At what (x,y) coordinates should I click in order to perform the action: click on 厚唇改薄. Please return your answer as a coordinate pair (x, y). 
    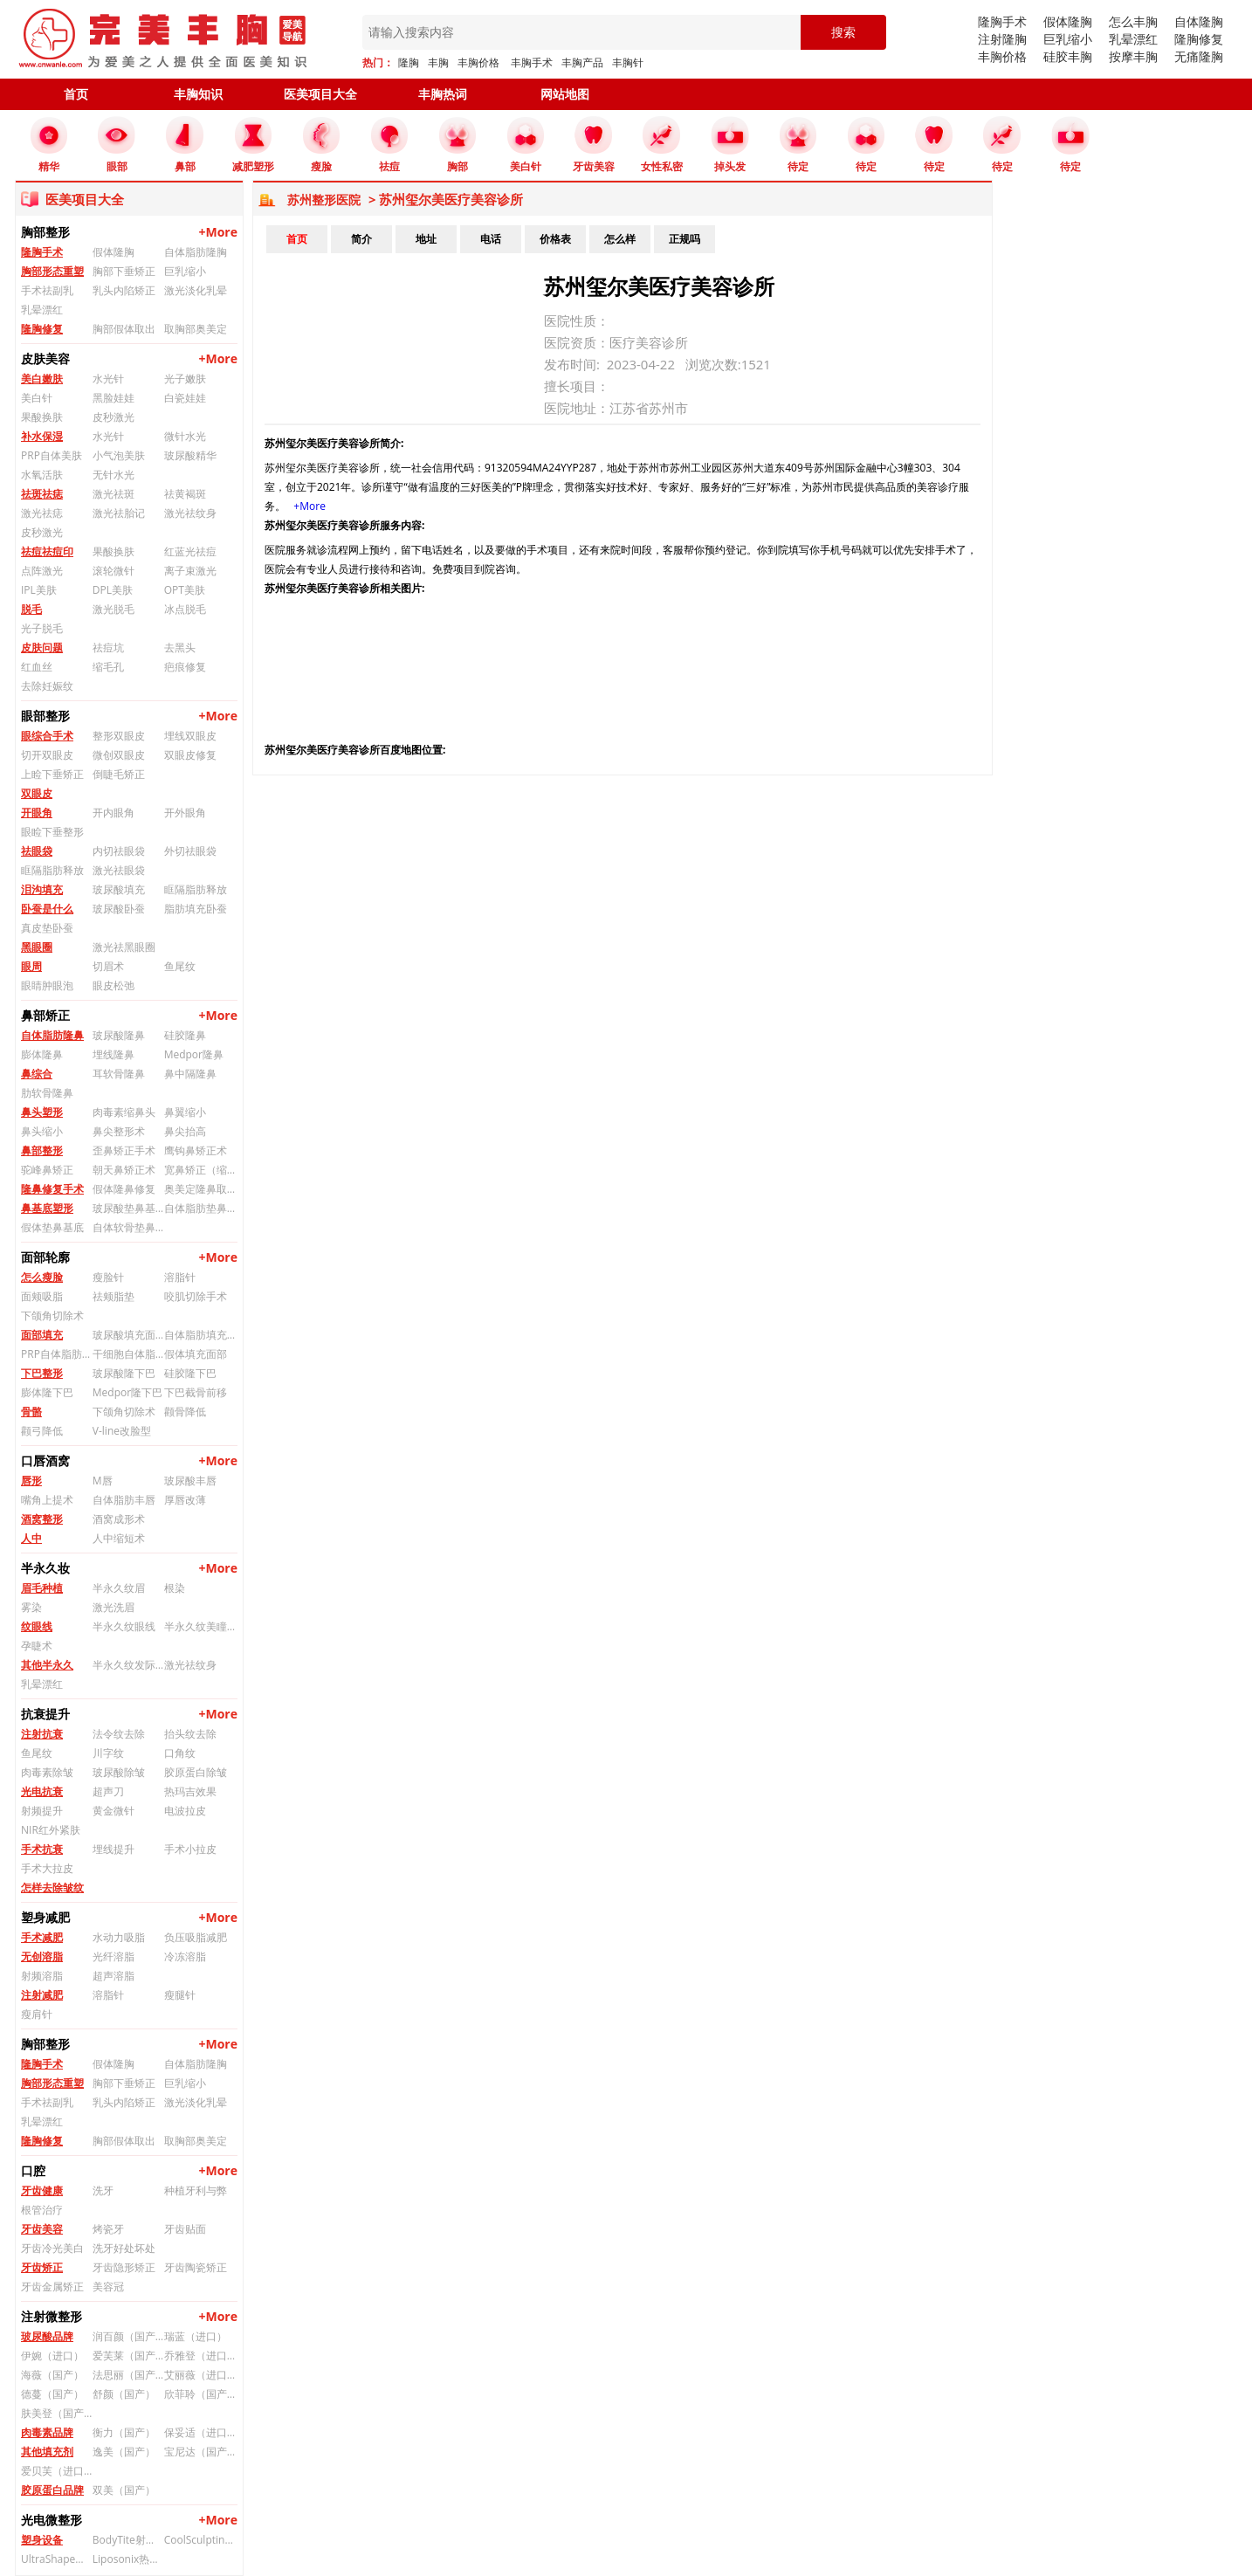
    Looking at the image, I should click on (185, 1499).